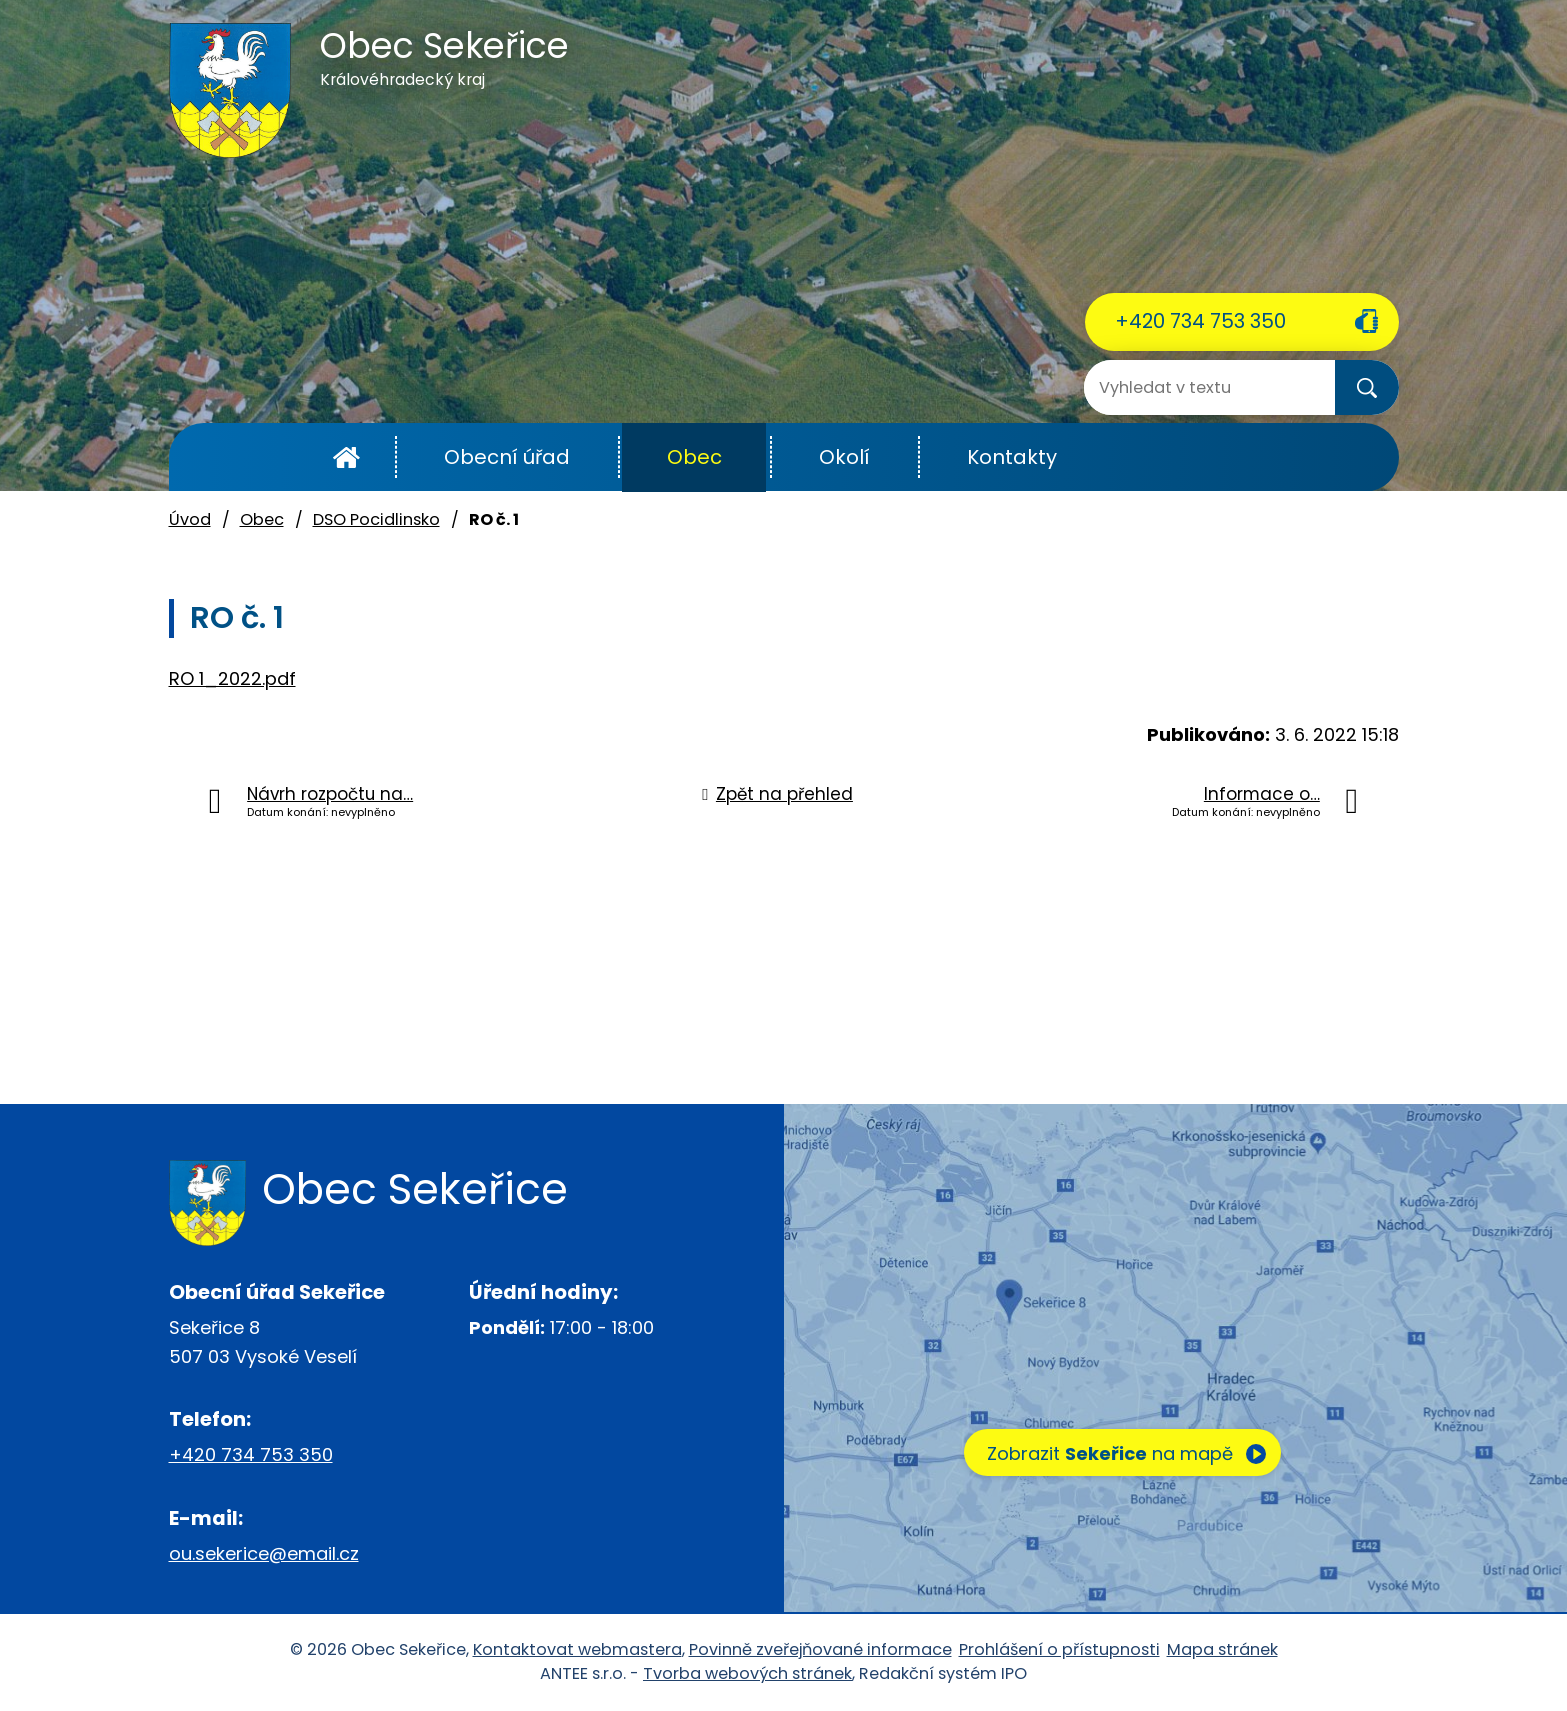  Describe the element at coordinates (844, 457) in the screenshot. I see `Okolí` at that location.